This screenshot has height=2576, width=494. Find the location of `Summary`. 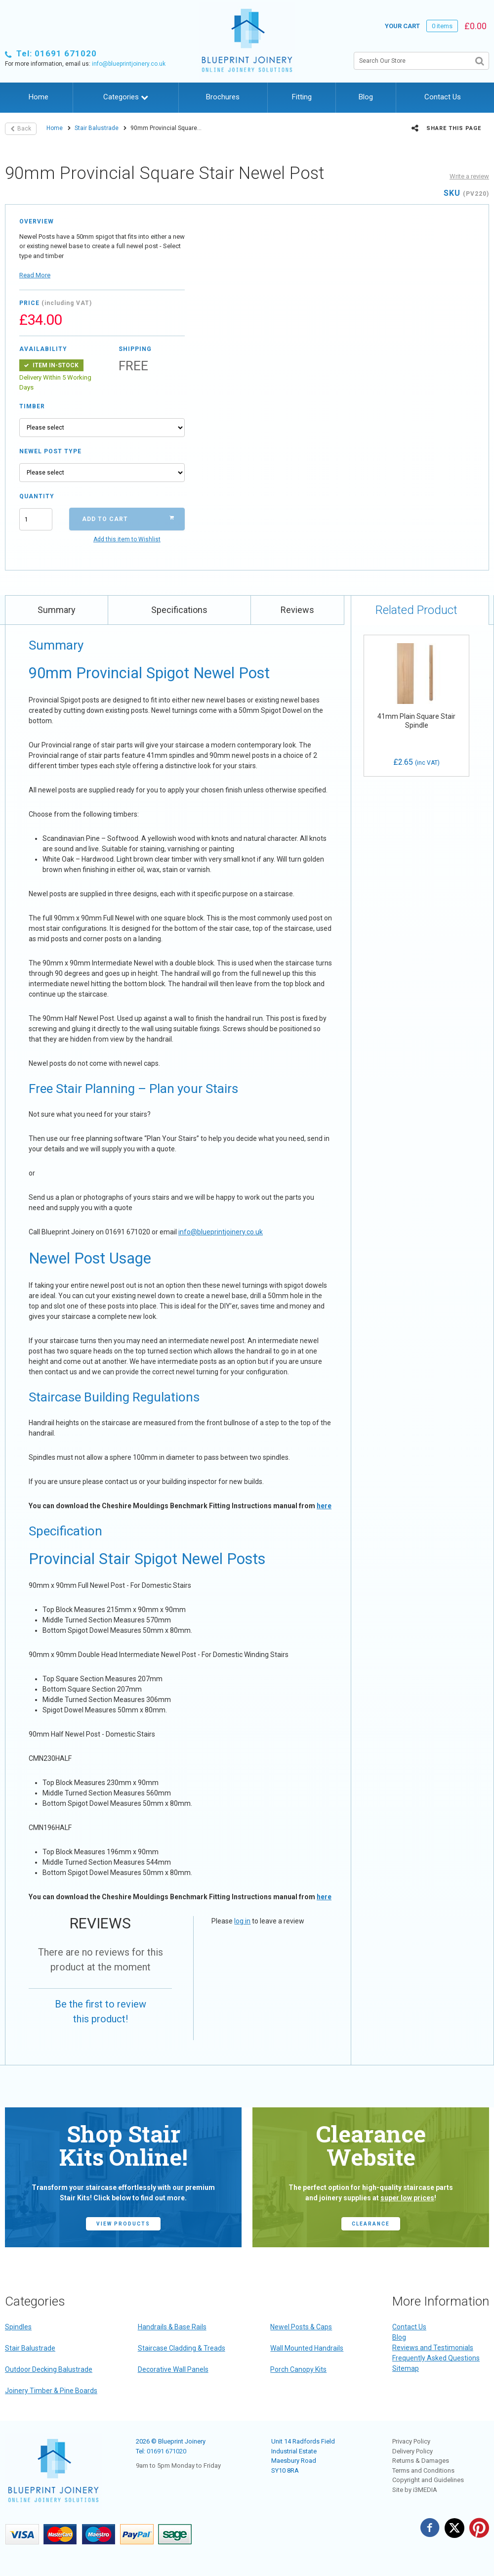

Summary is located at coordinates (57, 610).